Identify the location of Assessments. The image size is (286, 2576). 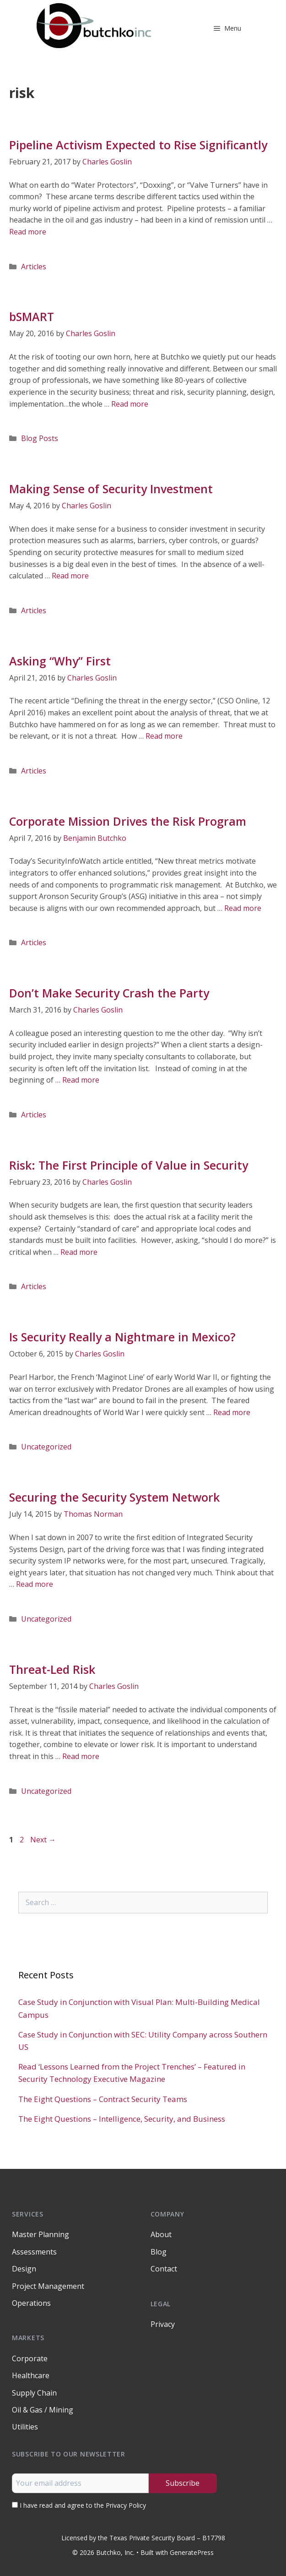
(34, 2252).